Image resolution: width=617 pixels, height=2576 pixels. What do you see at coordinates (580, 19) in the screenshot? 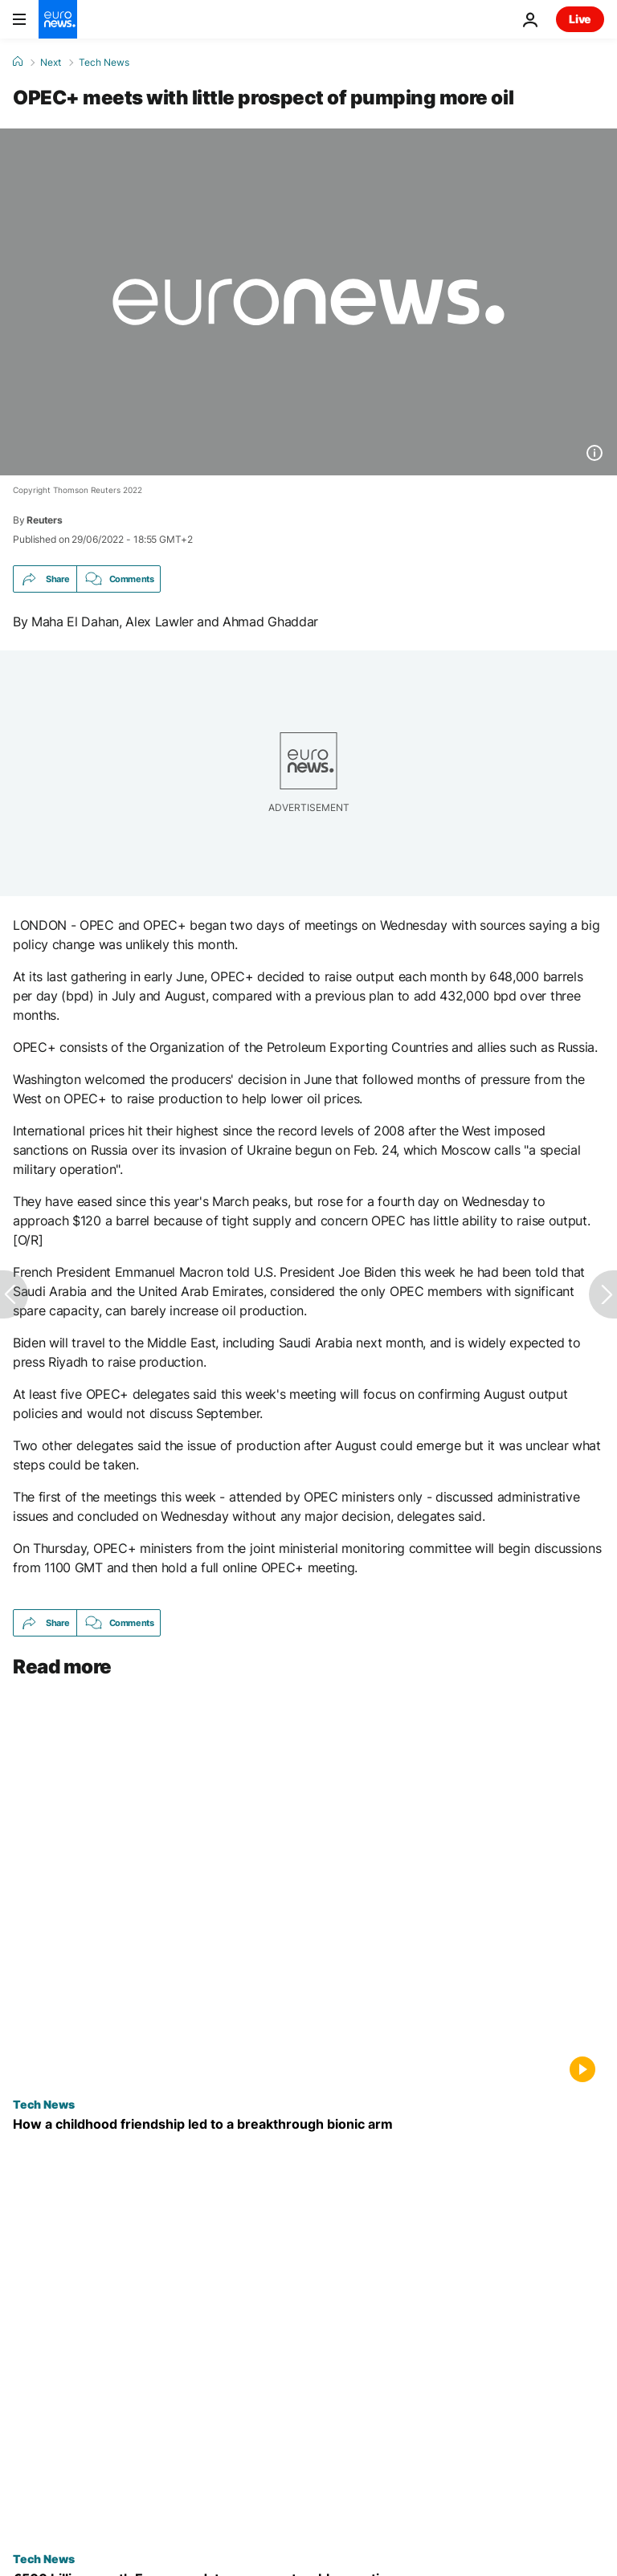
I see `Live` at bounding box center [580, 19].